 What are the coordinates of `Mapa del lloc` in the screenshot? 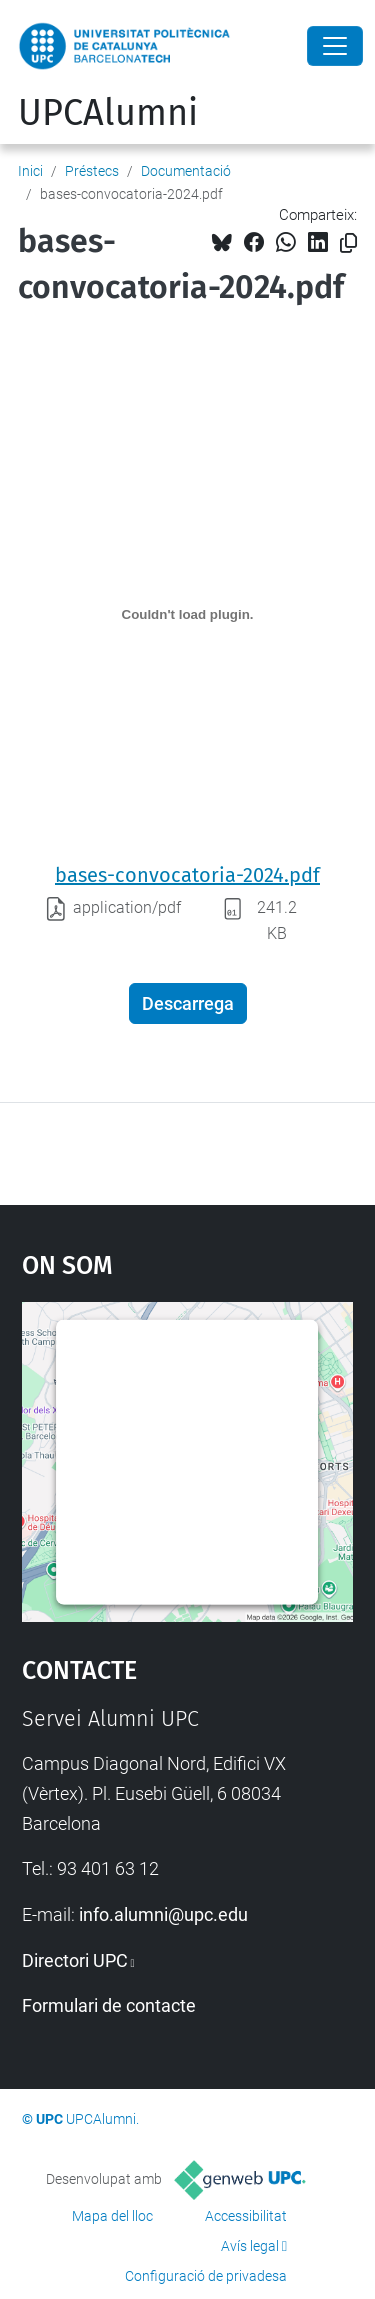 It's located at (112, 2216).